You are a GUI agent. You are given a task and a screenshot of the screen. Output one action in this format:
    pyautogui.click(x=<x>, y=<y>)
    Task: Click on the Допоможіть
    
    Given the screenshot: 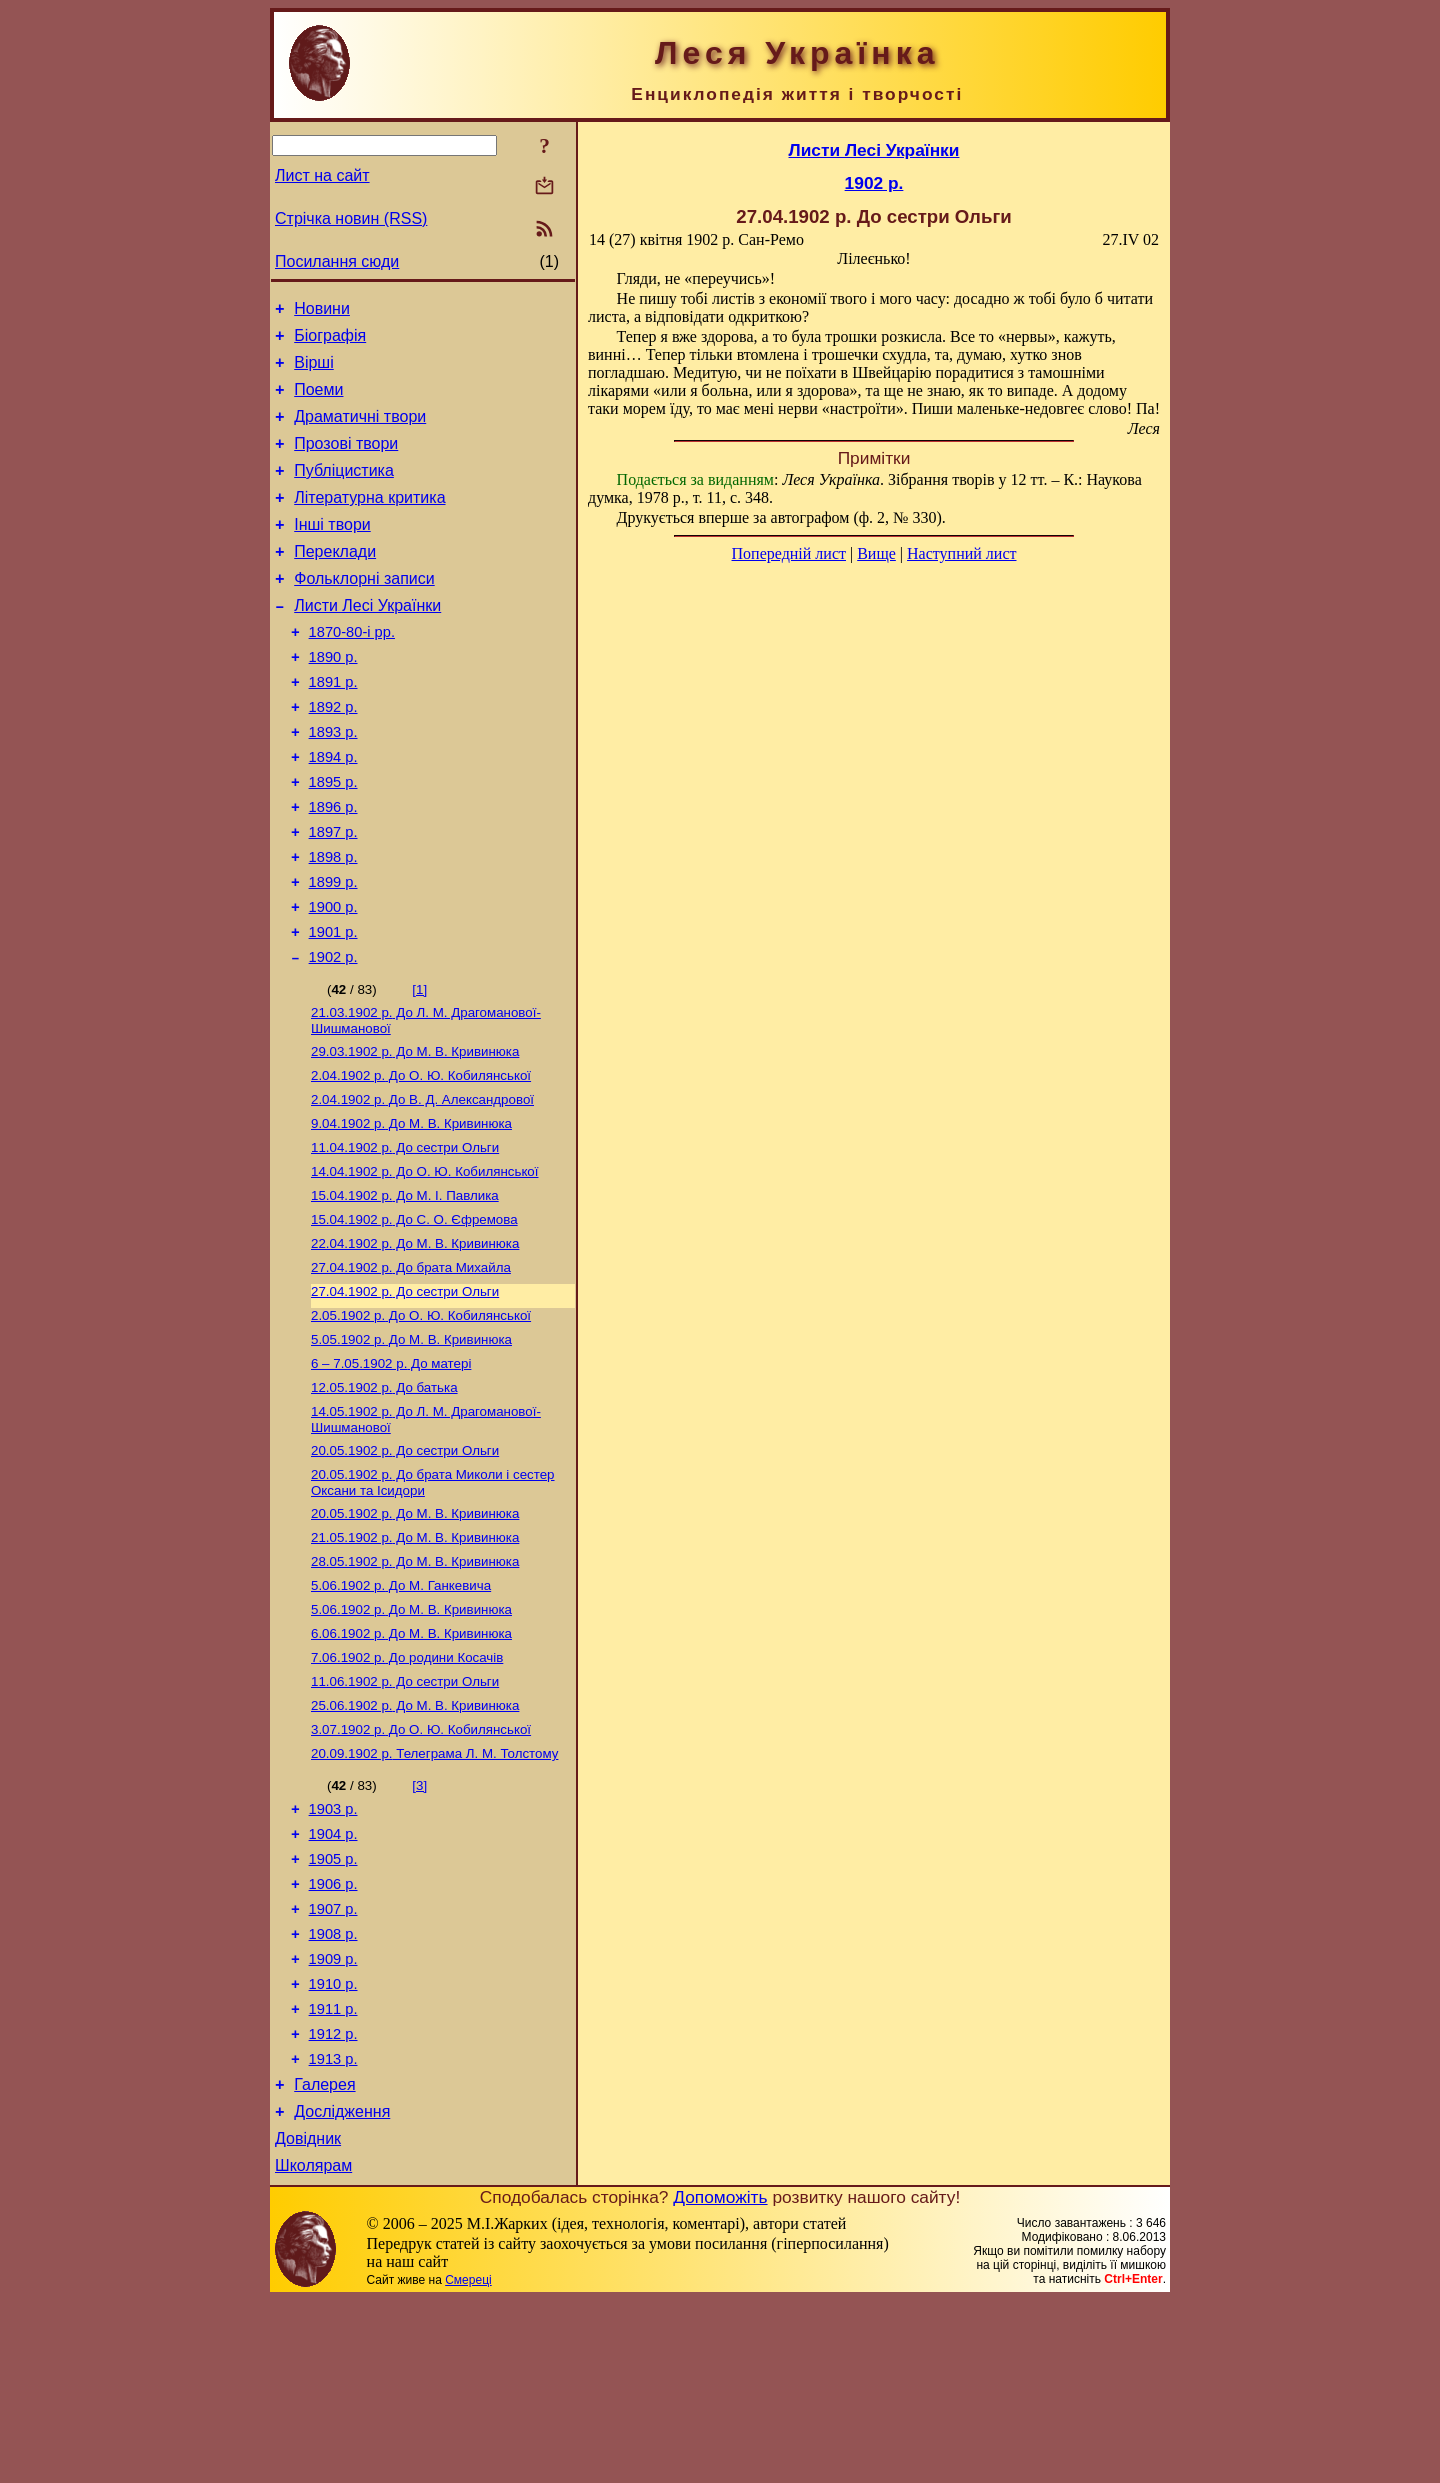 What is the action you would take?
    pyautogui.click(x=720, y=2380)
    